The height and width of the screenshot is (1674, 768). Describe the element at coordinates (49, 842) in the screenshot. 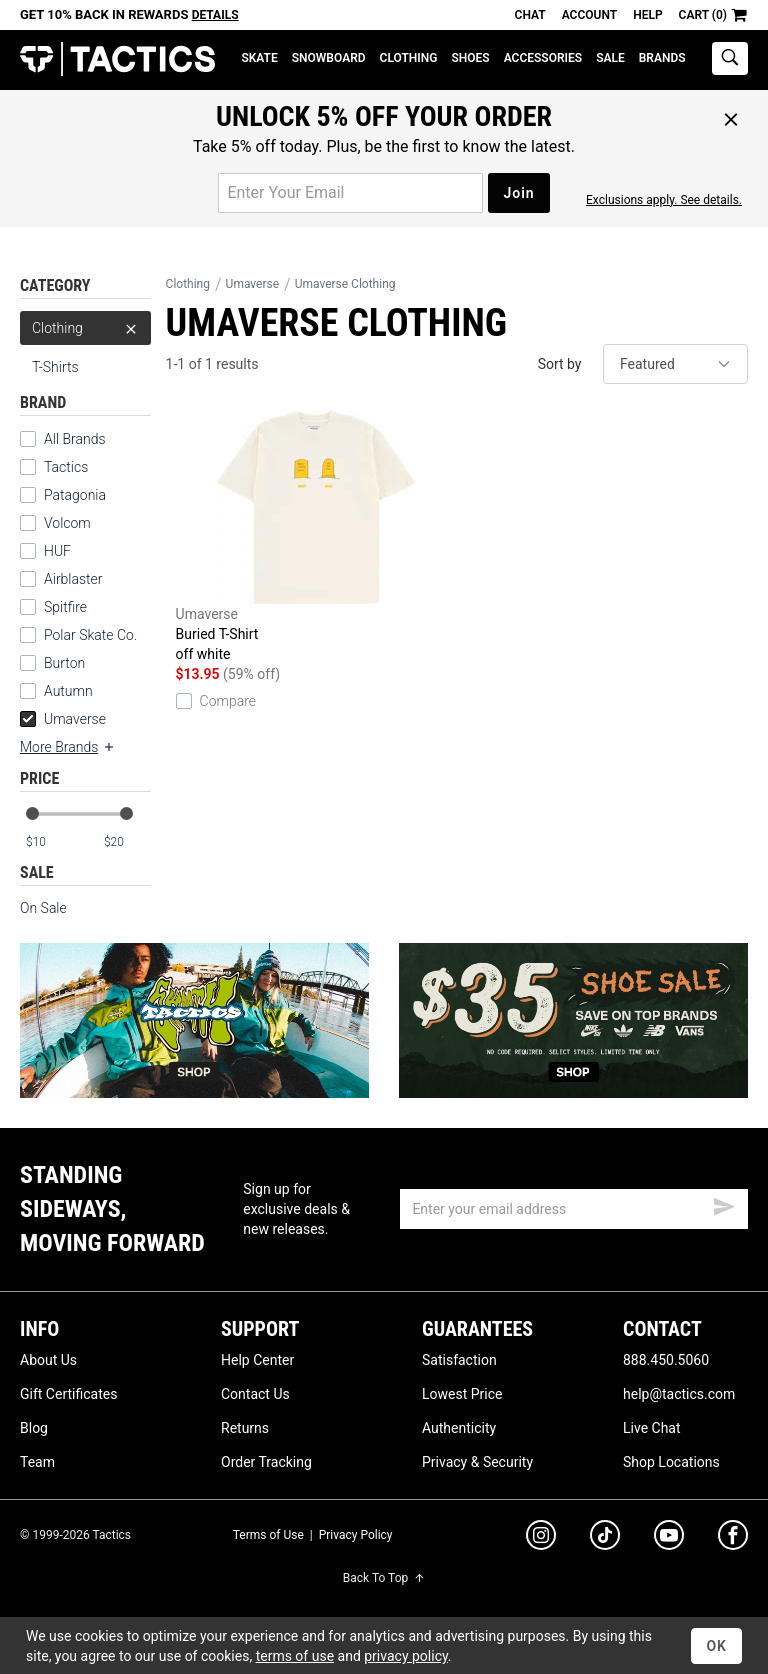

I see `[min price]` at that location.